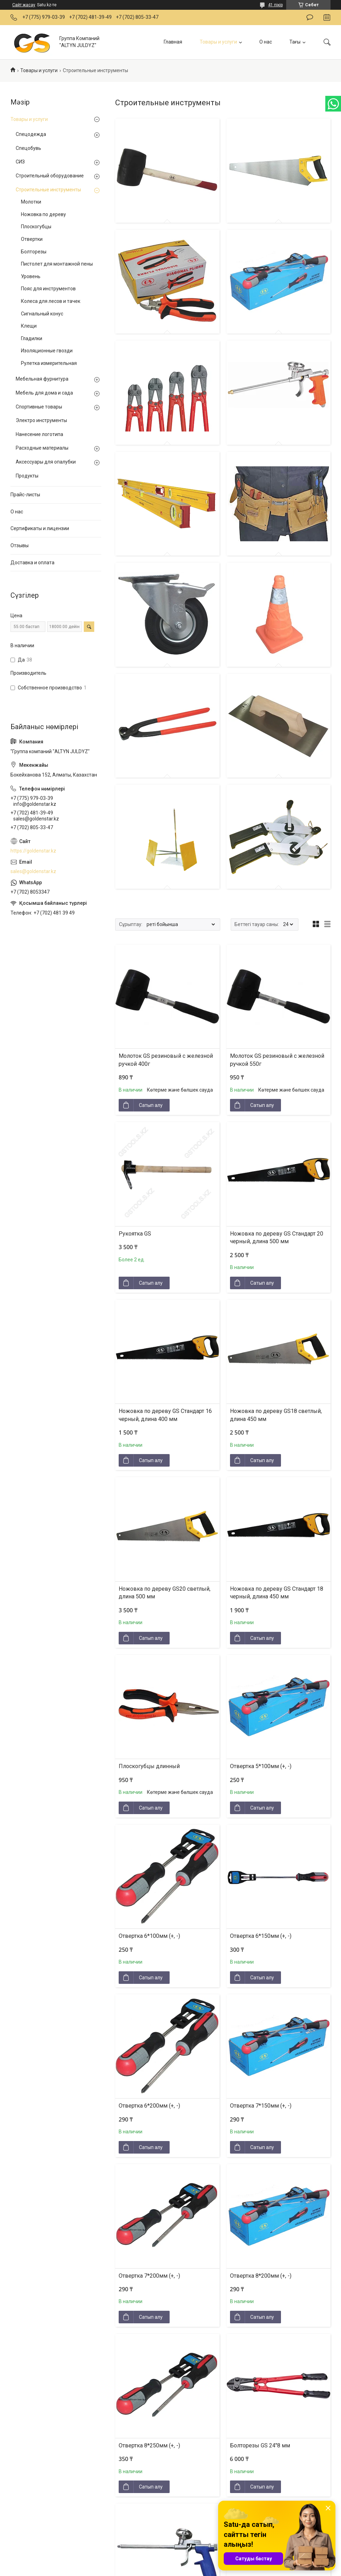 The image size is (341, 2576). I want to click on Отвертка 6*150мм (+, -), so click(260, 1936).